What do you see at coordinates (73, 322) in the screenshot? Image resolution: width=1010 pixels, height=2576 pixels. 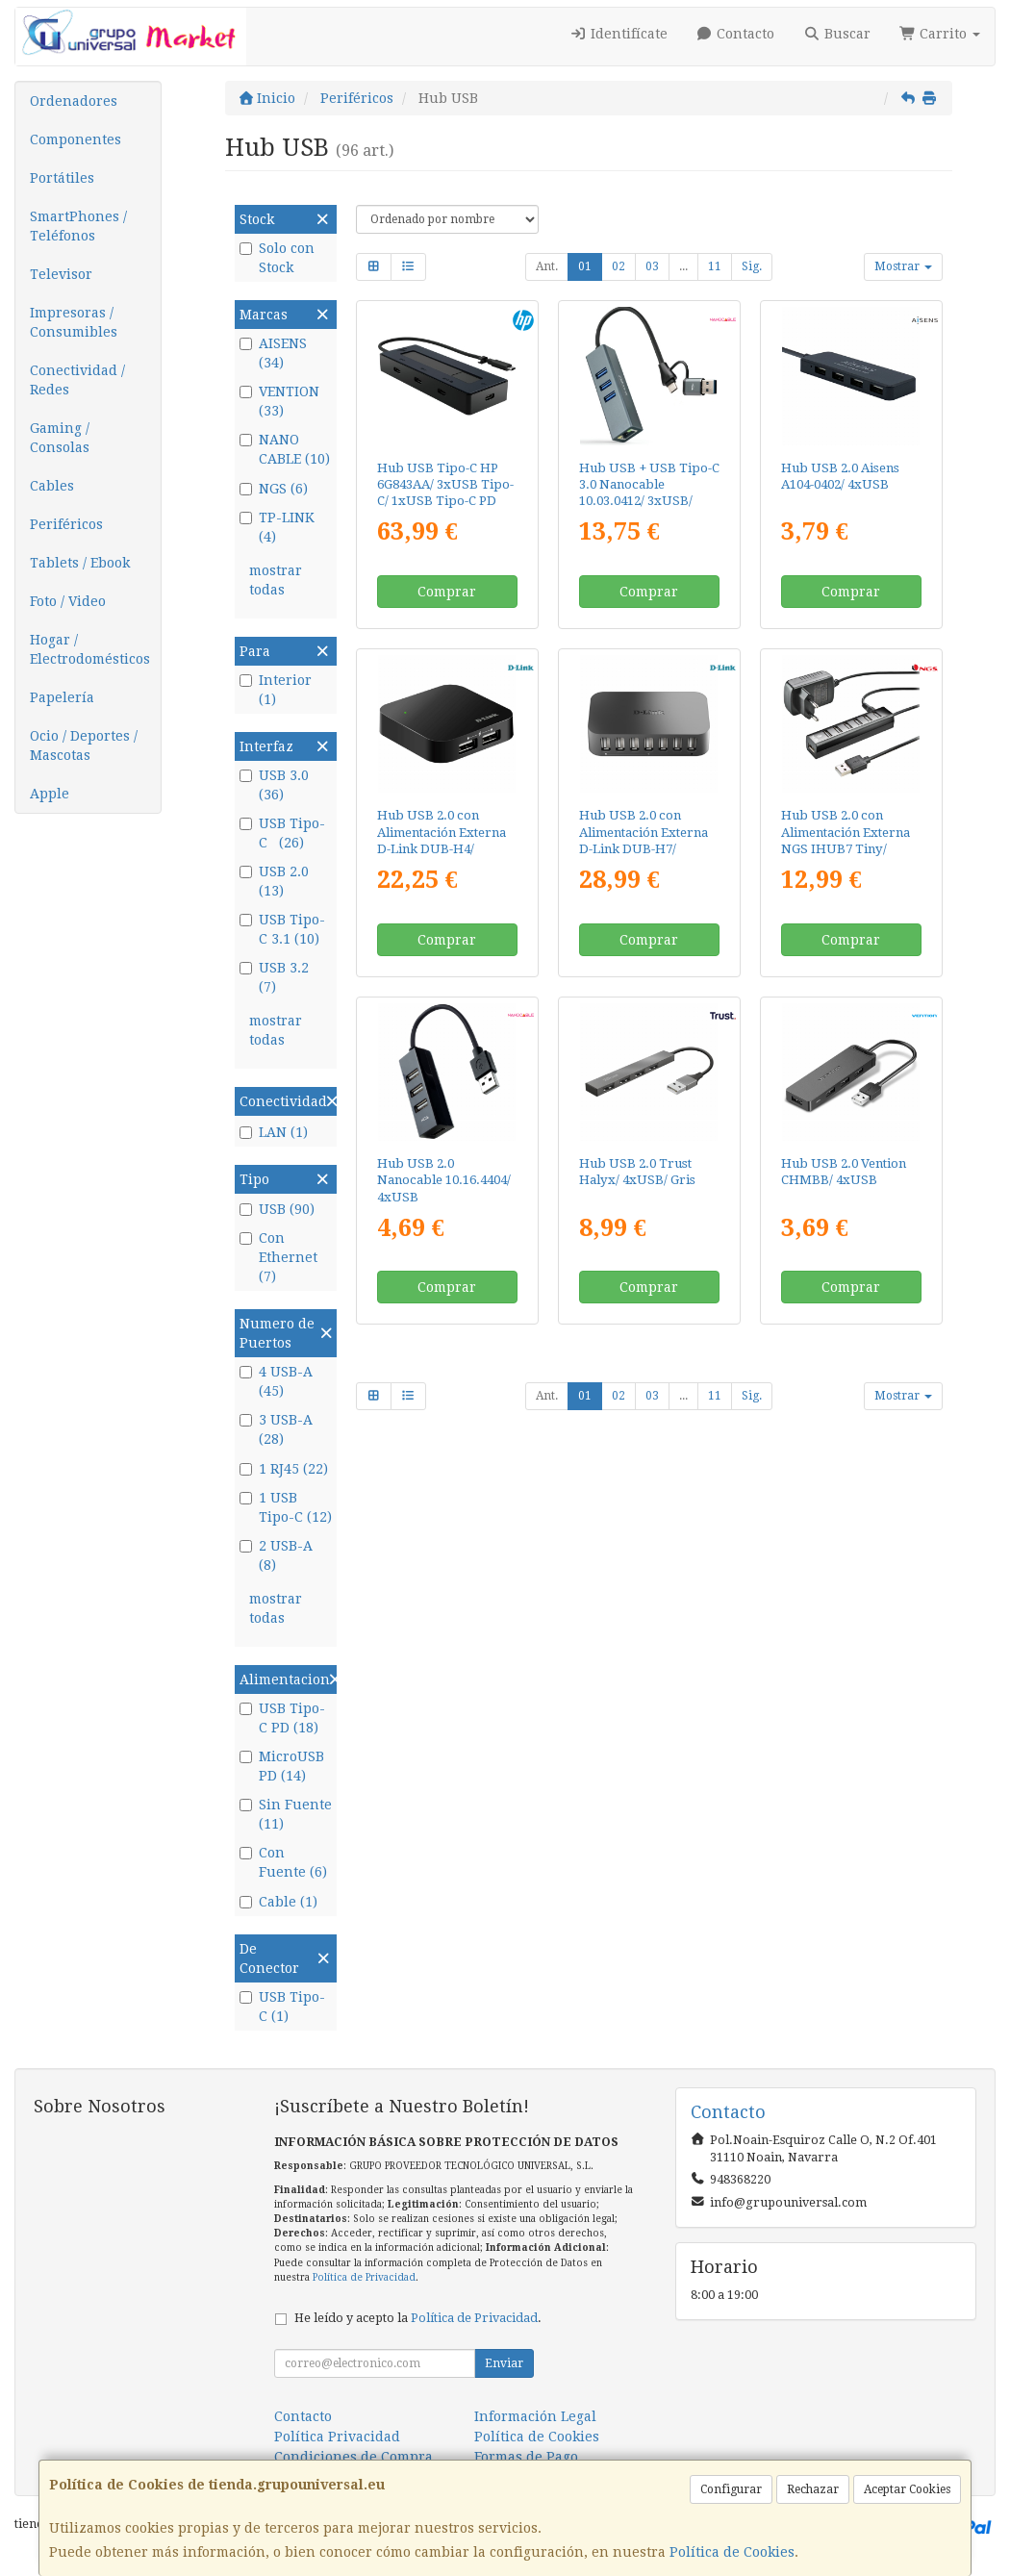 I see `Impresoras / Consumibles` at bounding box center [73, 322].